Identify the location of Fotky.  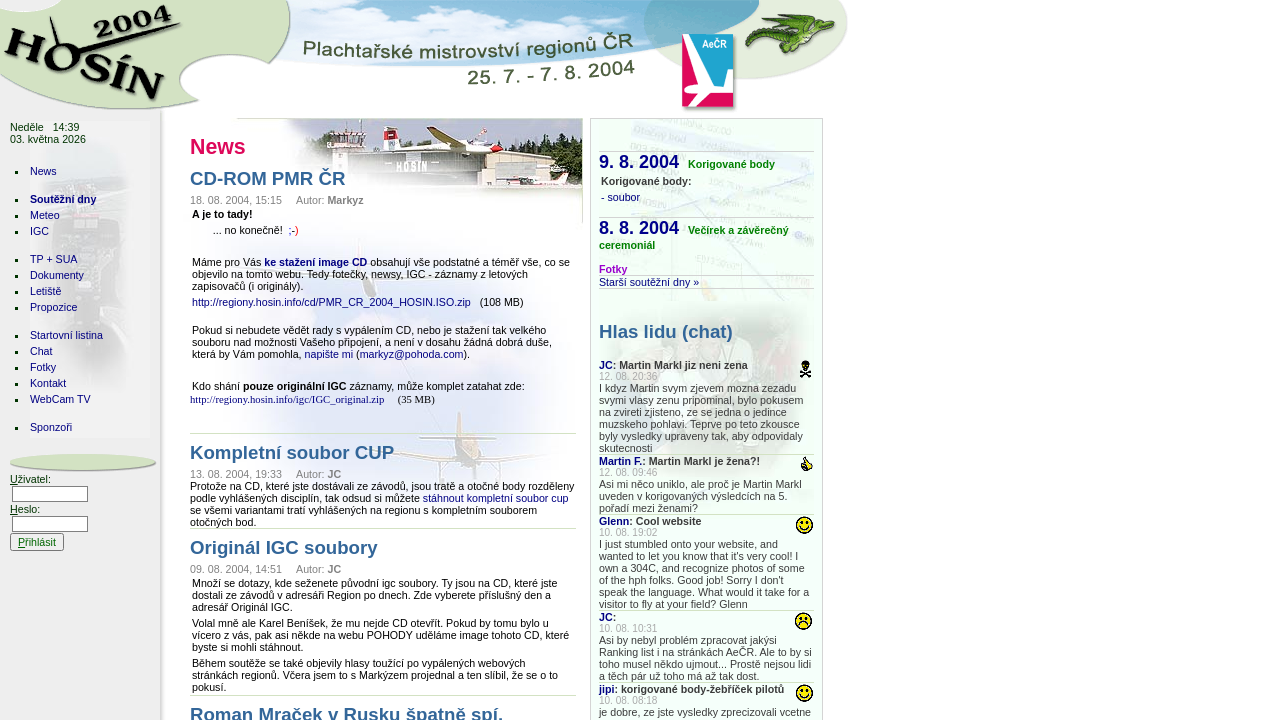
(43, 367).